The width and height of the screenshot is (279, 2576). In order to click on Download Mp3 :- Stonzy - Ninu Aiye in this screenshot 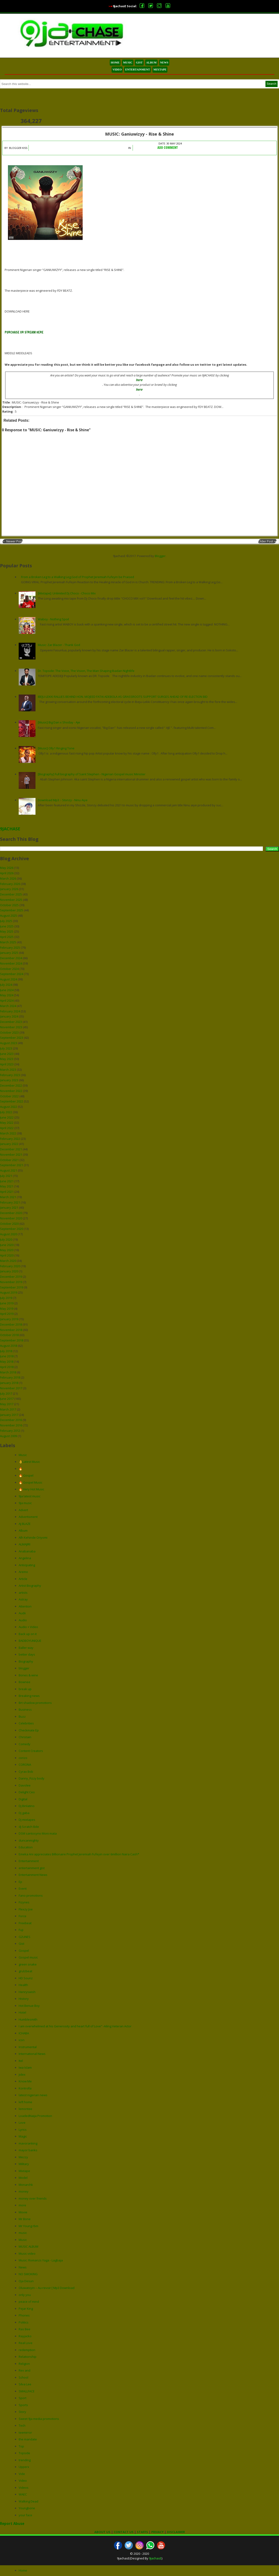, I will do `click(63, 800)`.